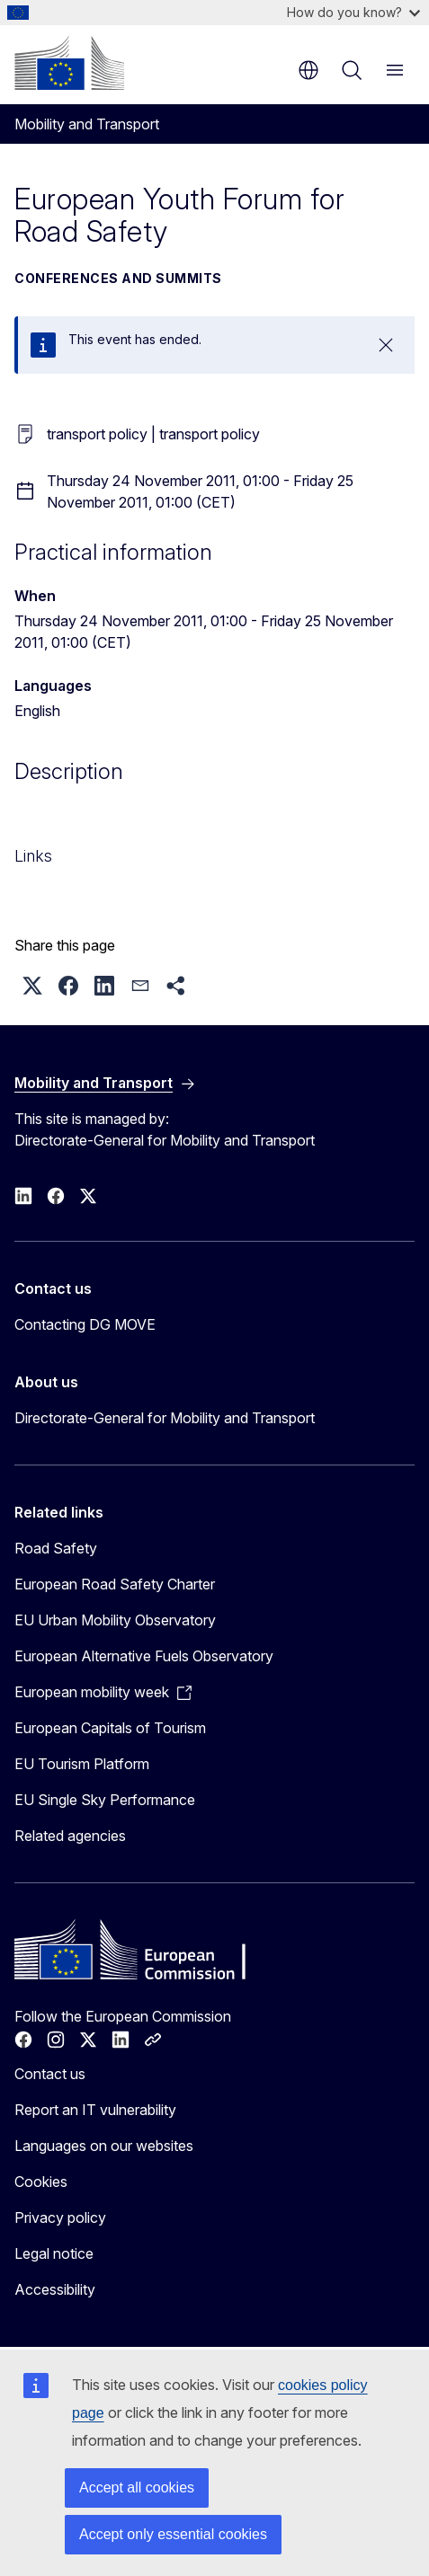  Describe the element at coordinates (95, 2110) in the screenshot. I see `Report an IT vulnerability` at that location.